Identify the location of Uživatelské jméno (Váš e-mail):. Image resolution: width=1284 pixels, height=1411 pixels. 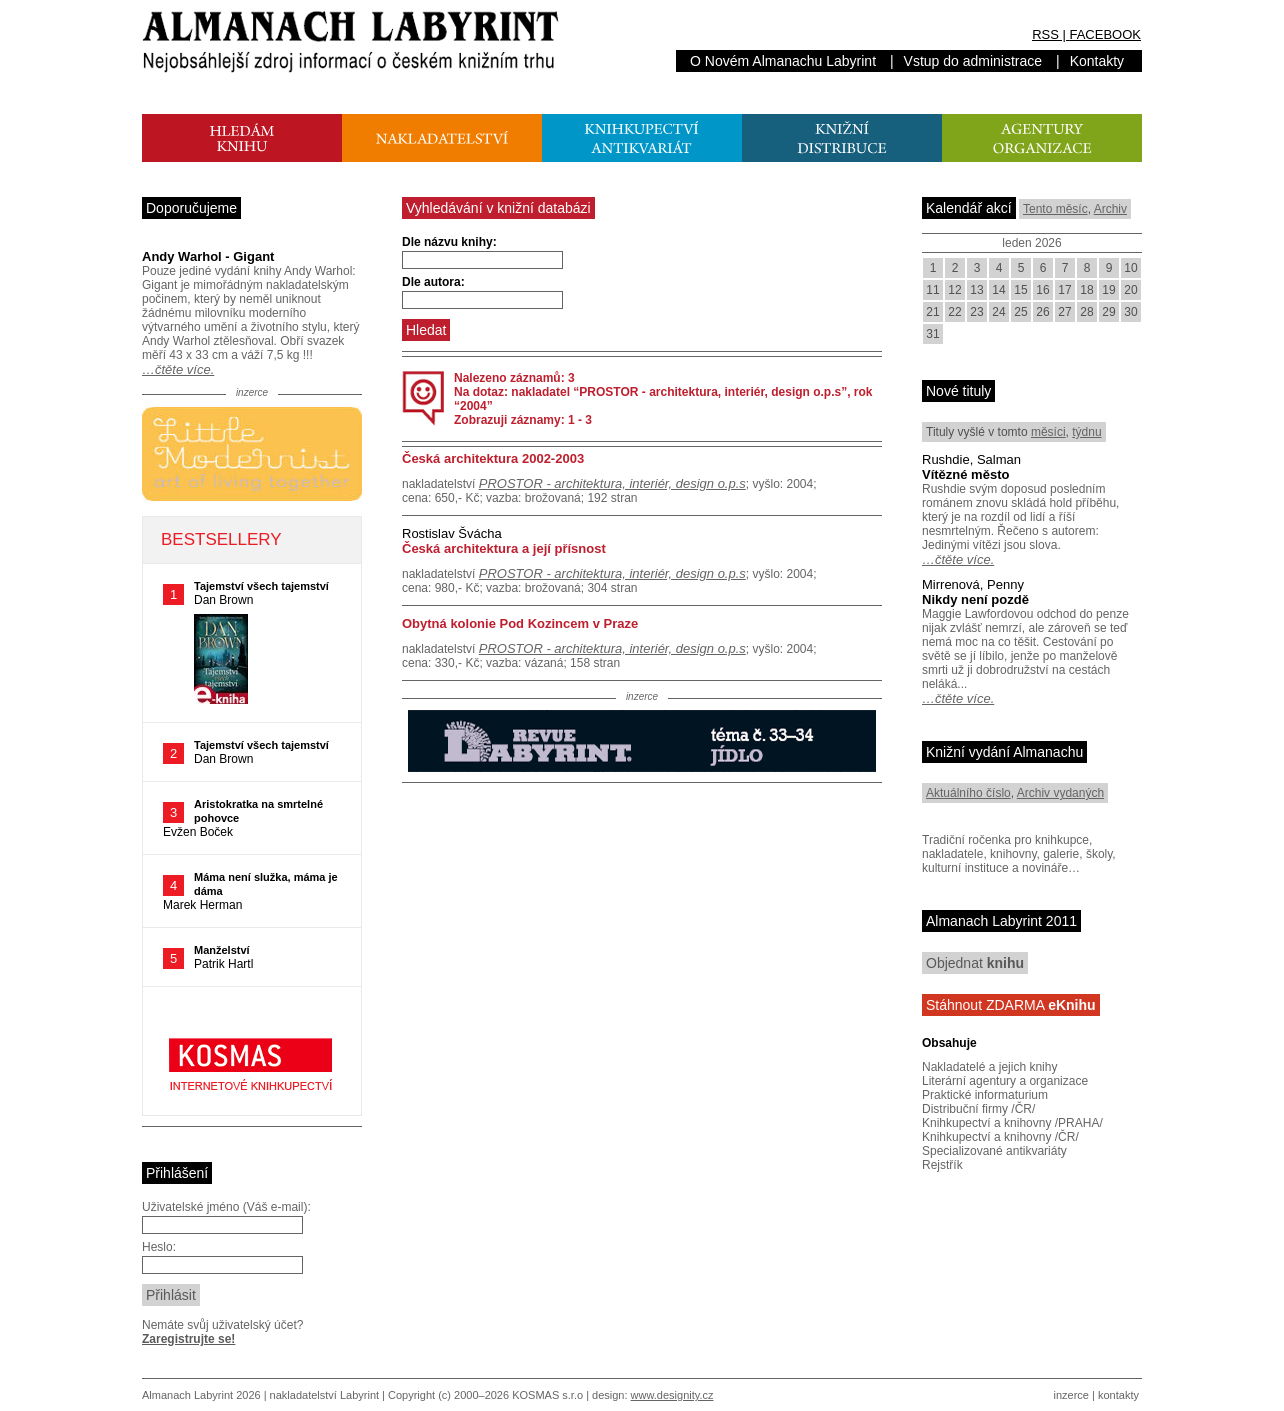
(226, 1207).